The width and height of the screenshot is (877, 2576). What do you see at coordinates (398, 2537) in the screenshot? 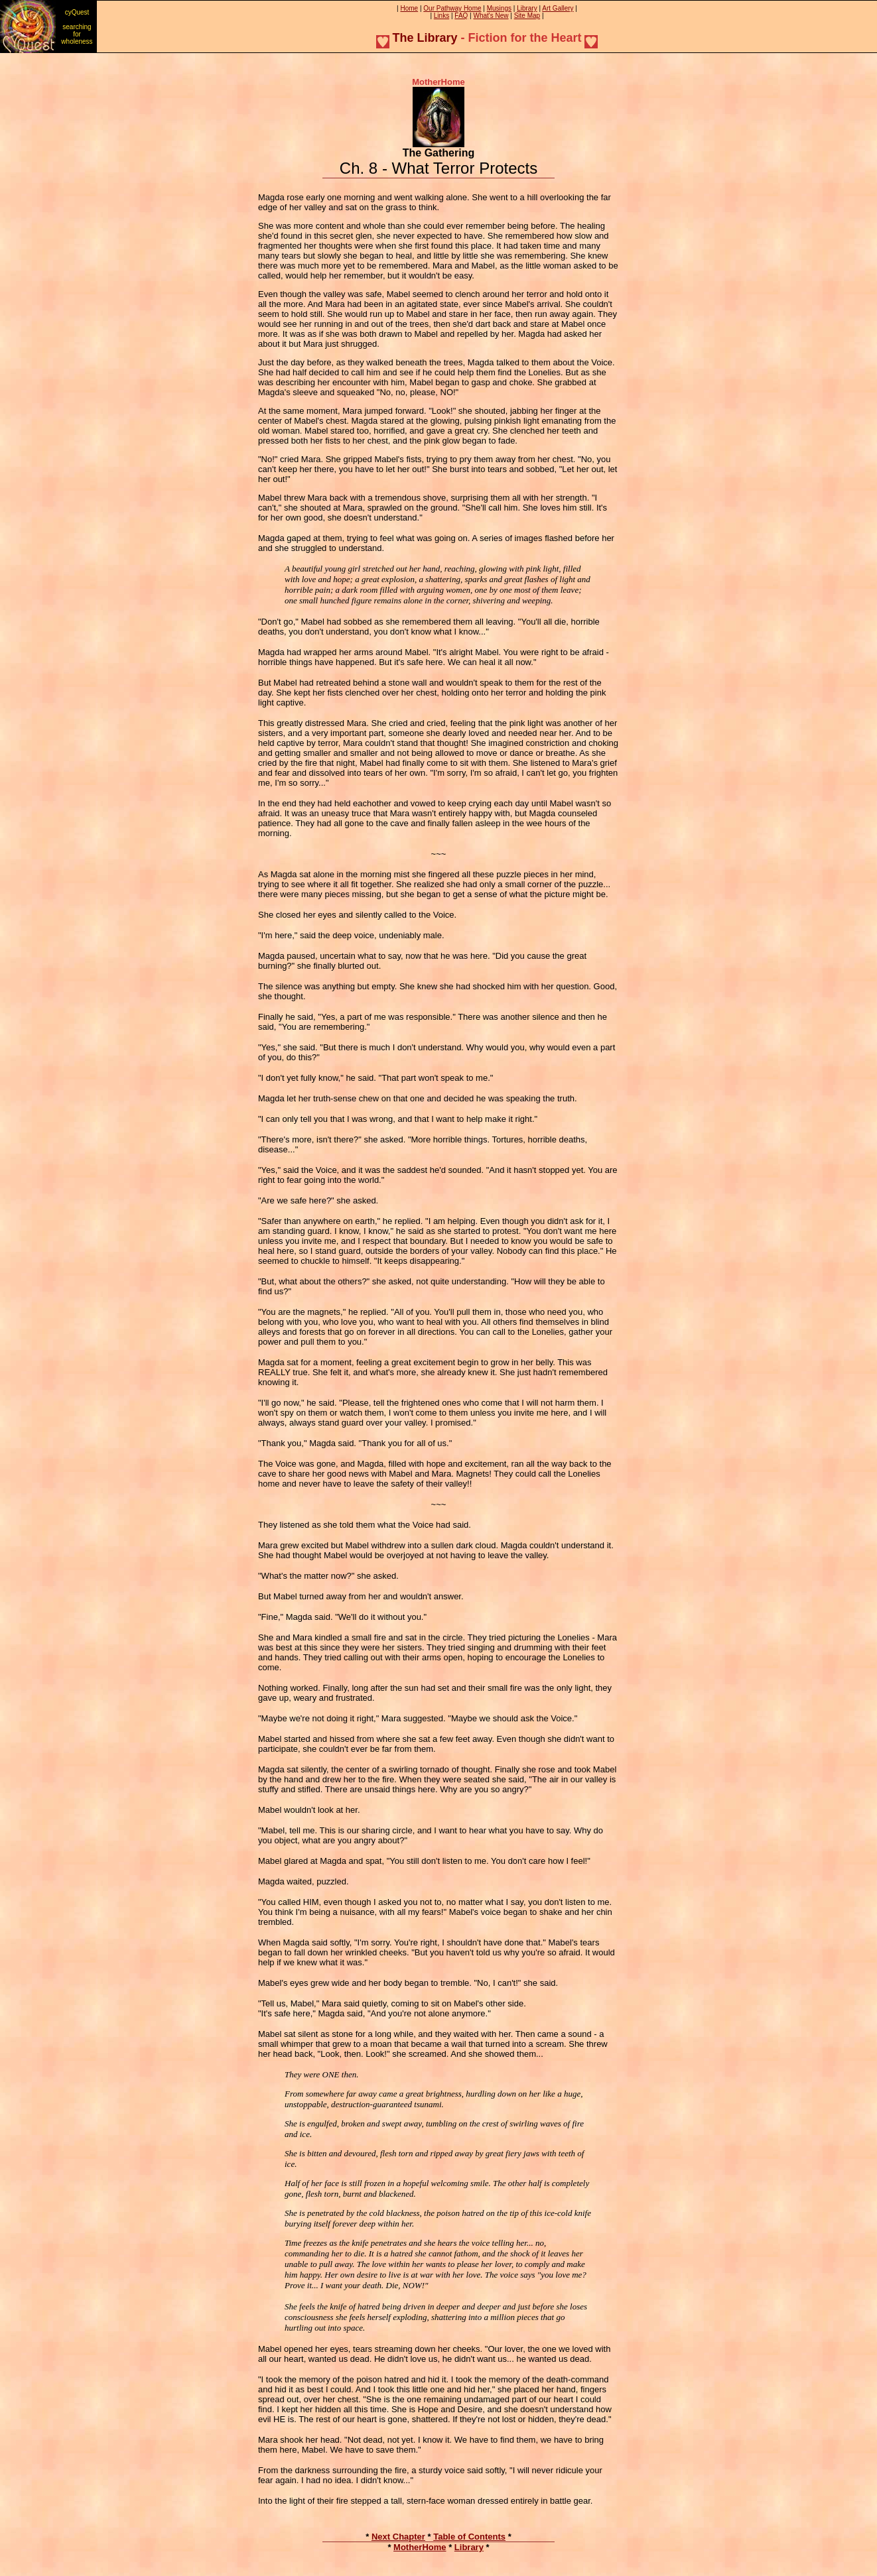
I see `Next Chapter` at bounding box center [398, 2537].